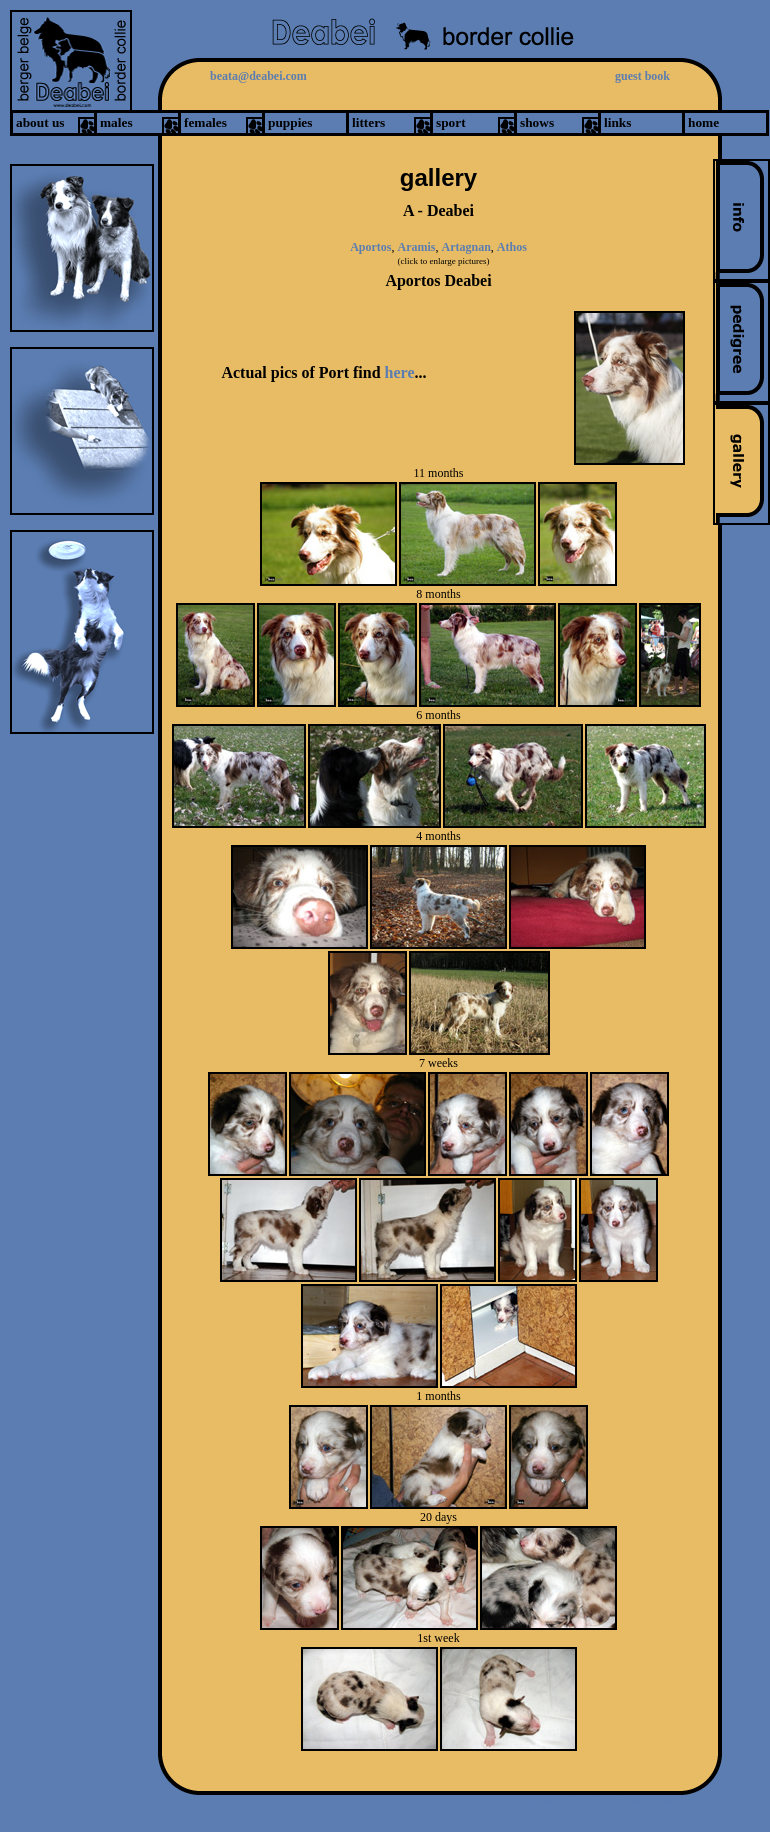  Describe the element at coordinates (416, 247) in the screenshot. I see `Aramis` at that location.